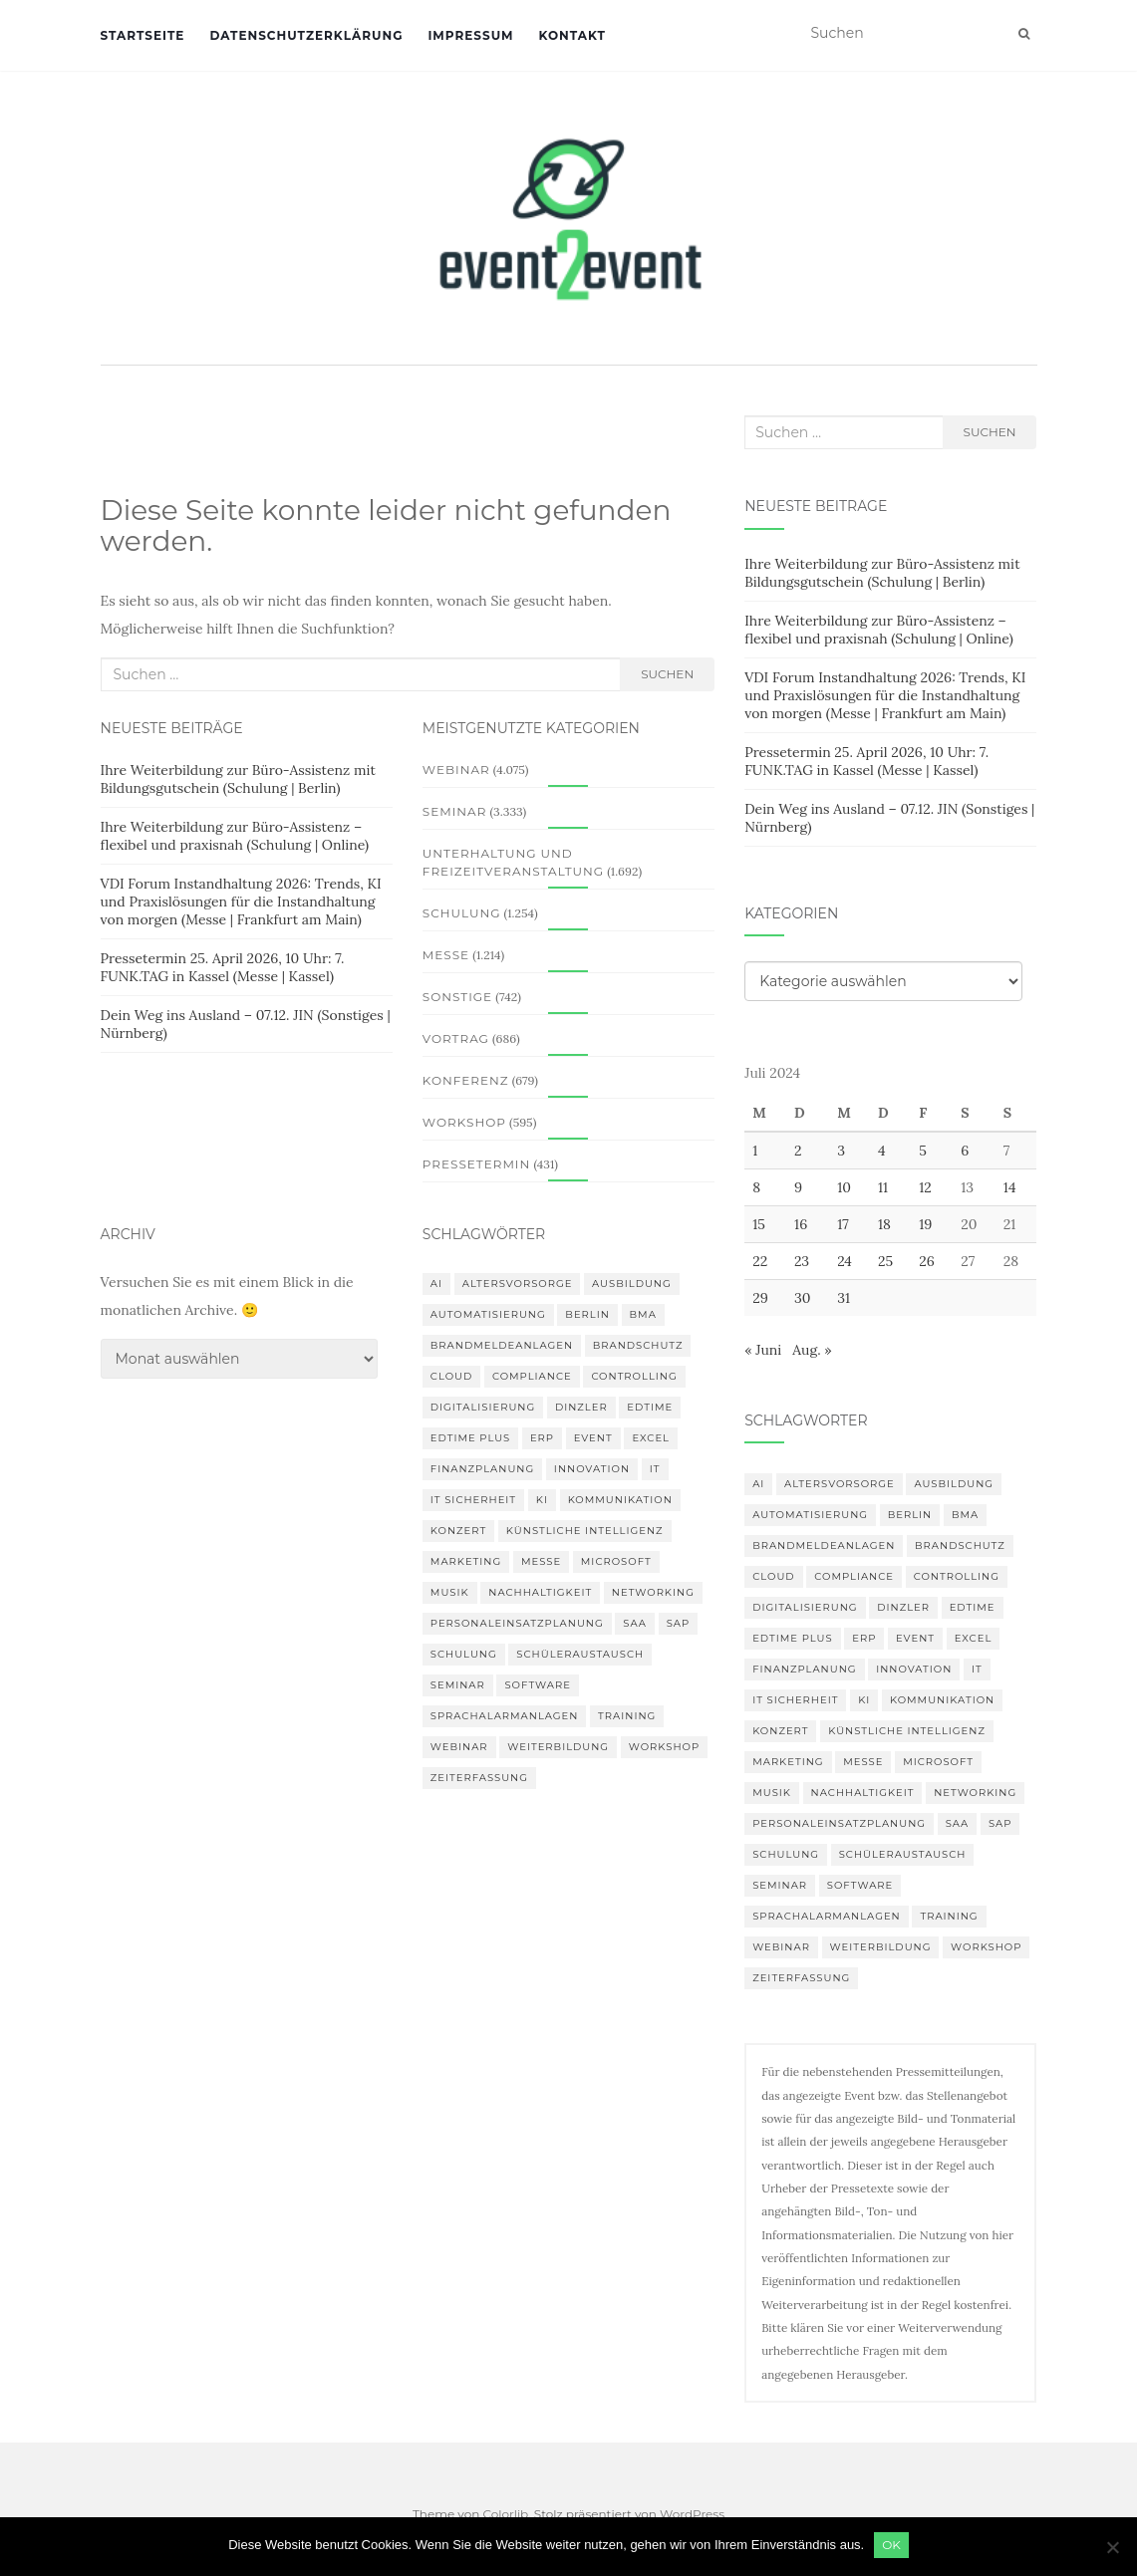 The image size is (1137, 2576). Describe the element at coordinates (457, 1684) in the screenshot. I see `Seminar [Seminar (209 Einträge)]` at that location.